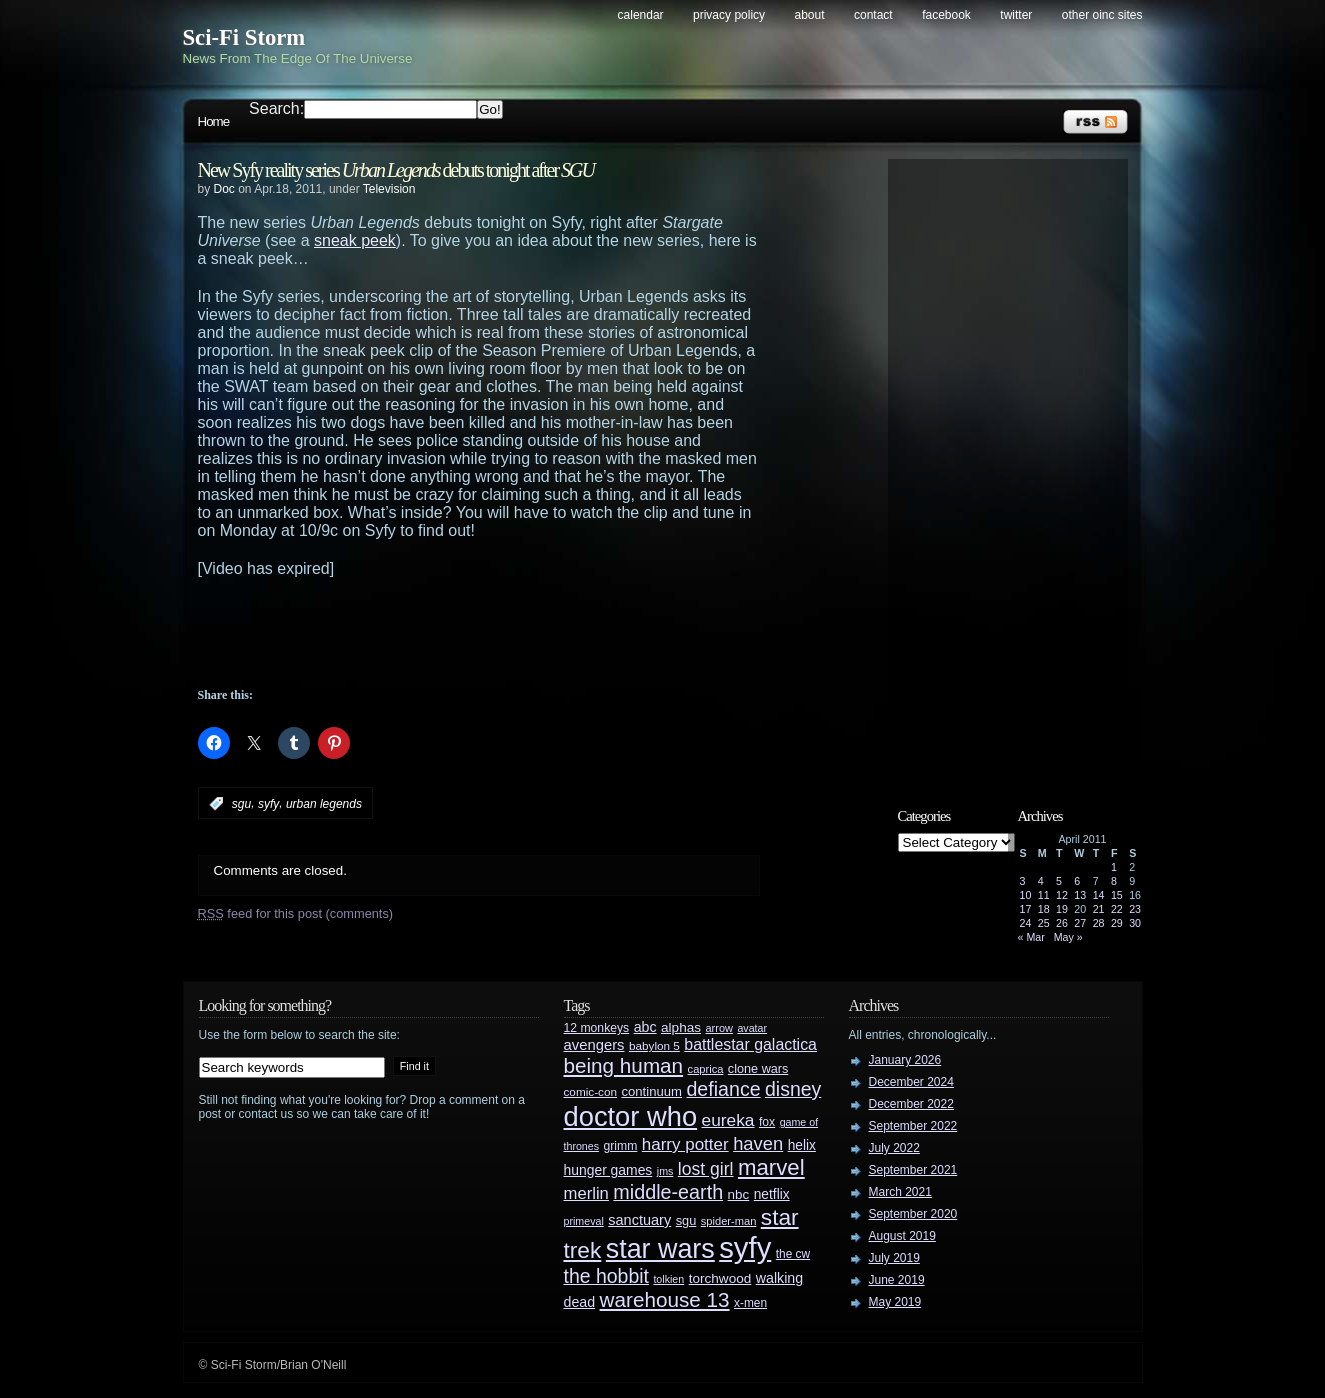  What do you see at coordinates (1044, 895) in the screenshot?
I see `11 [Posts published on April 11, 2011]` at bounding box center [1044, 895].